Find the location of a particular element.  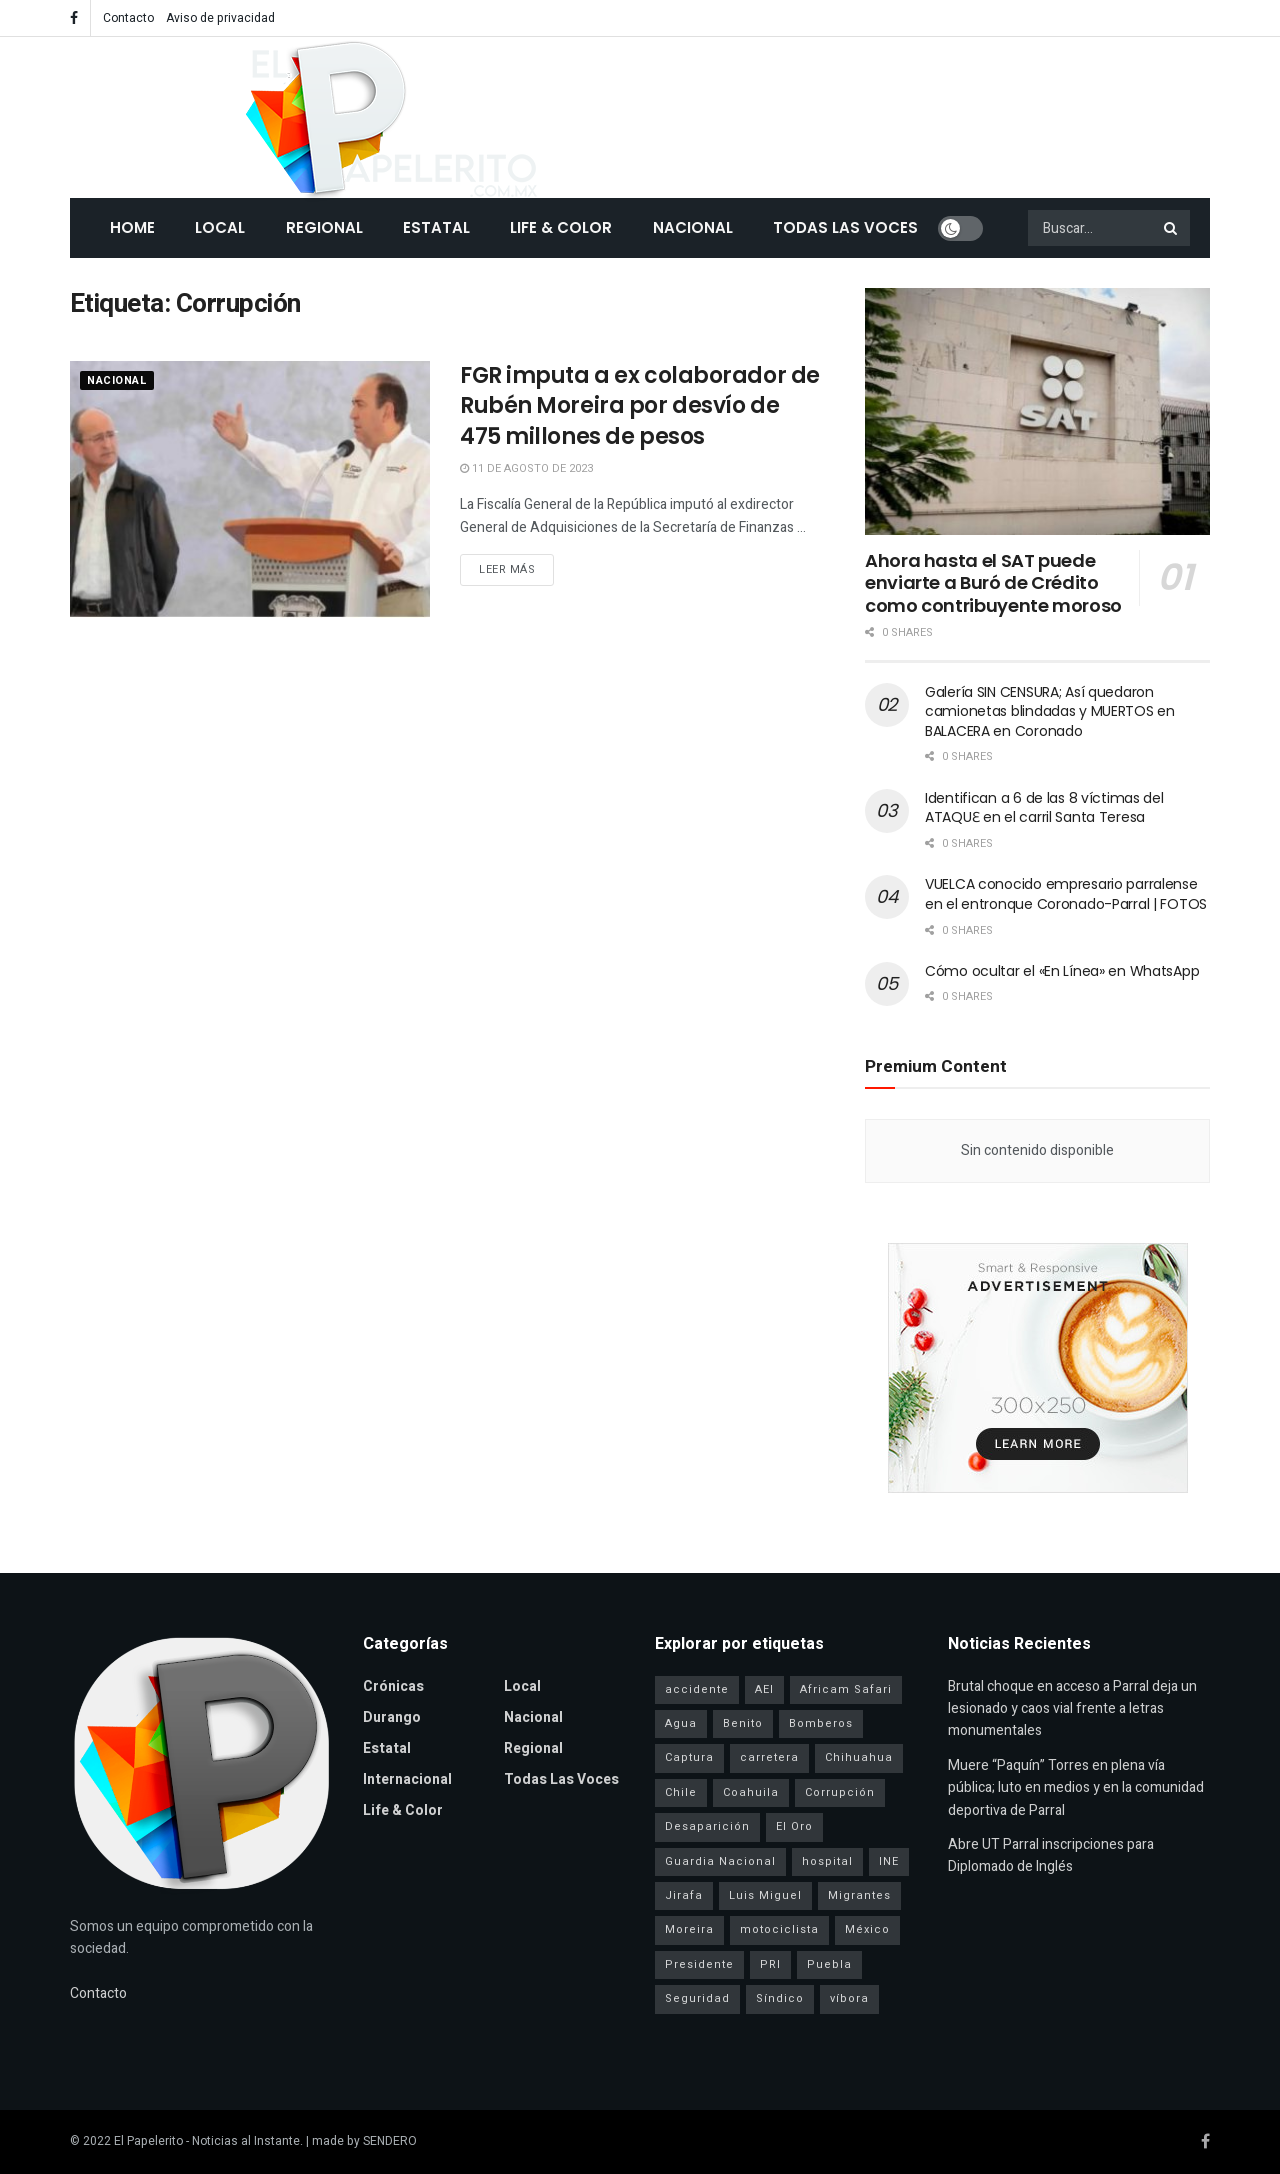

Estatal is located at coordinates (436, 227).